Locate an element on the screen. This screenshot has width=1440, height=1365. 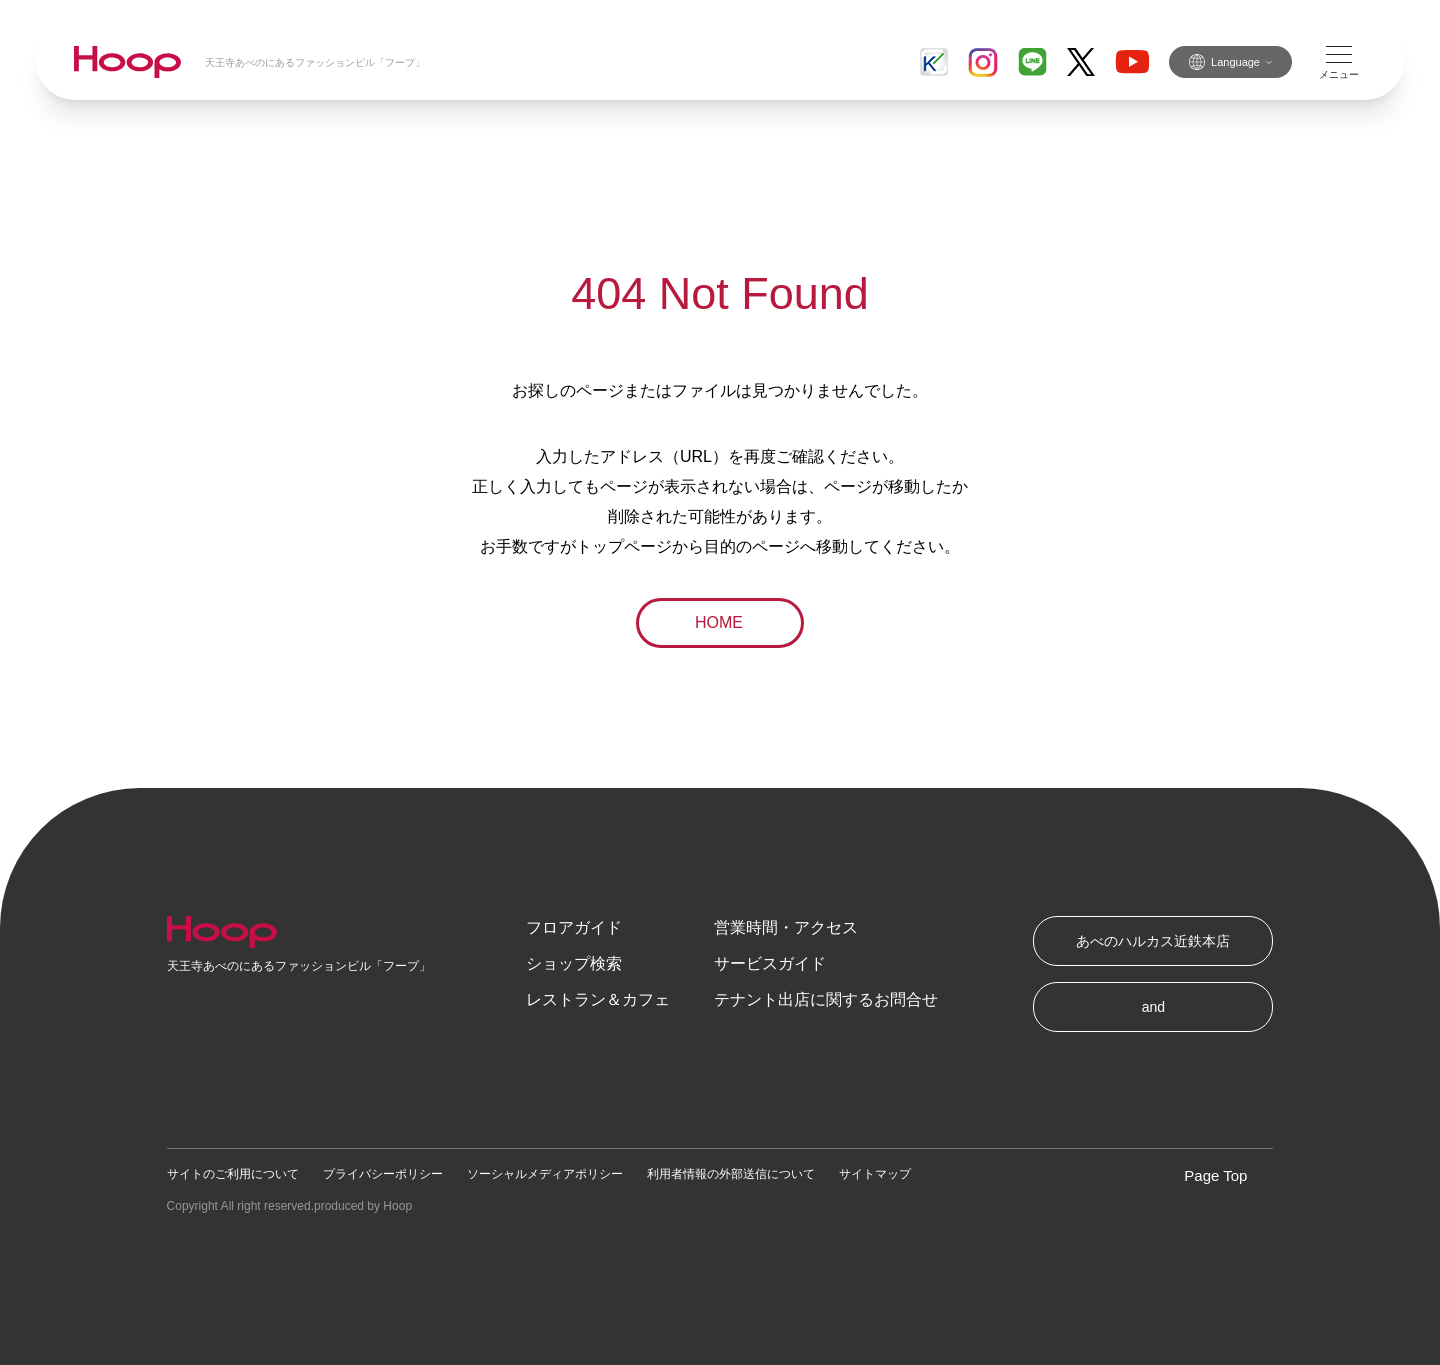
Page Top is located at coordinates (1215, 1175).